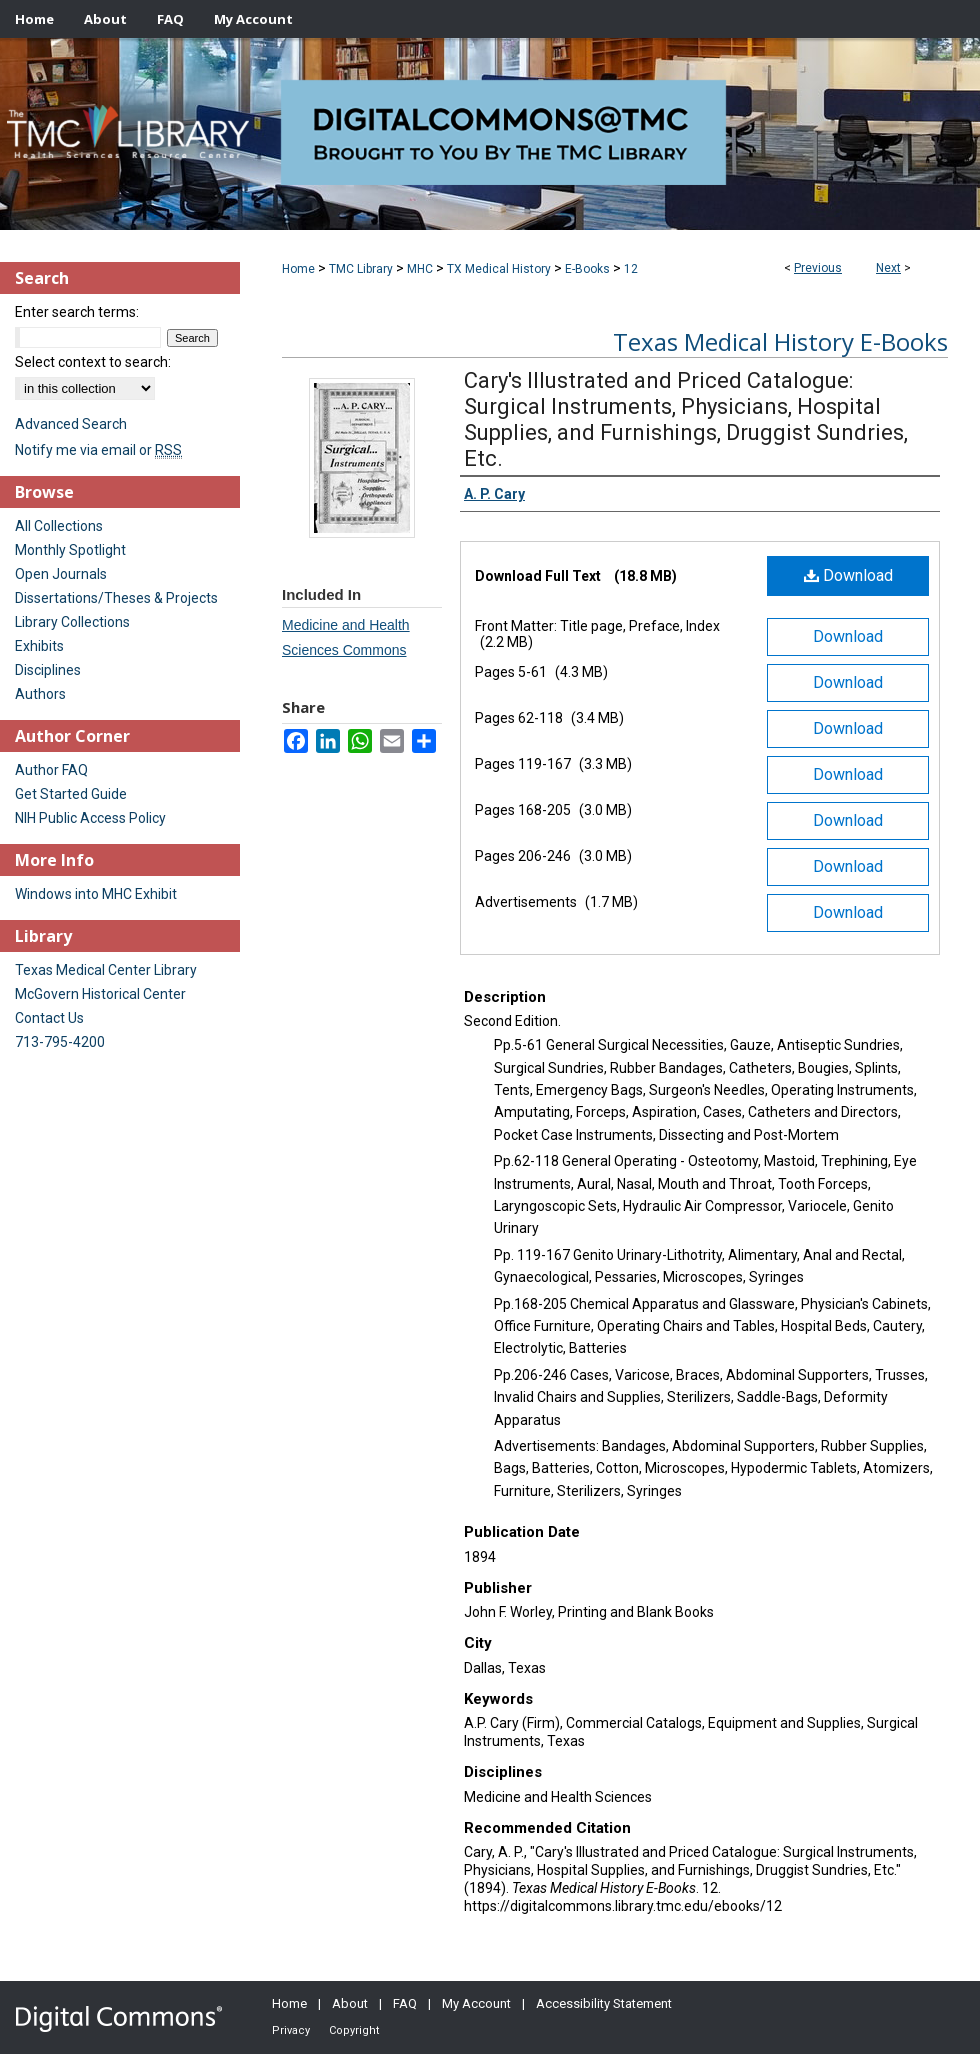 This screenshot has height=2054, width=980. I want to click on Home, so click(298, 269).